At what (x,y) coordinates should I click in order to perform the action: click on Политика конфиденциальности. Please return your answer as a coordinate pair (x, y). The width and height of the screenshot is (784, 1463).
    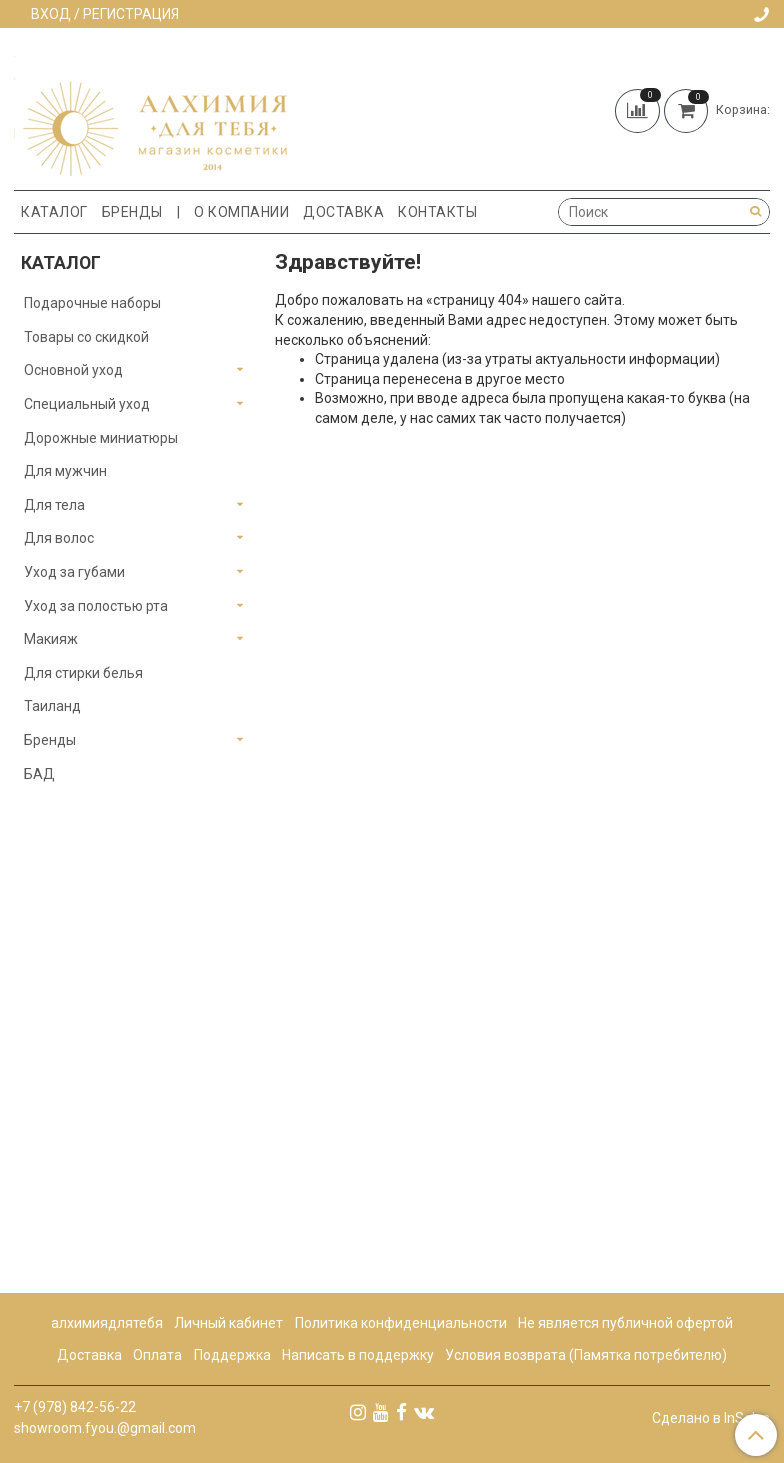
    Looking at the image, I should click on (401, 1323).